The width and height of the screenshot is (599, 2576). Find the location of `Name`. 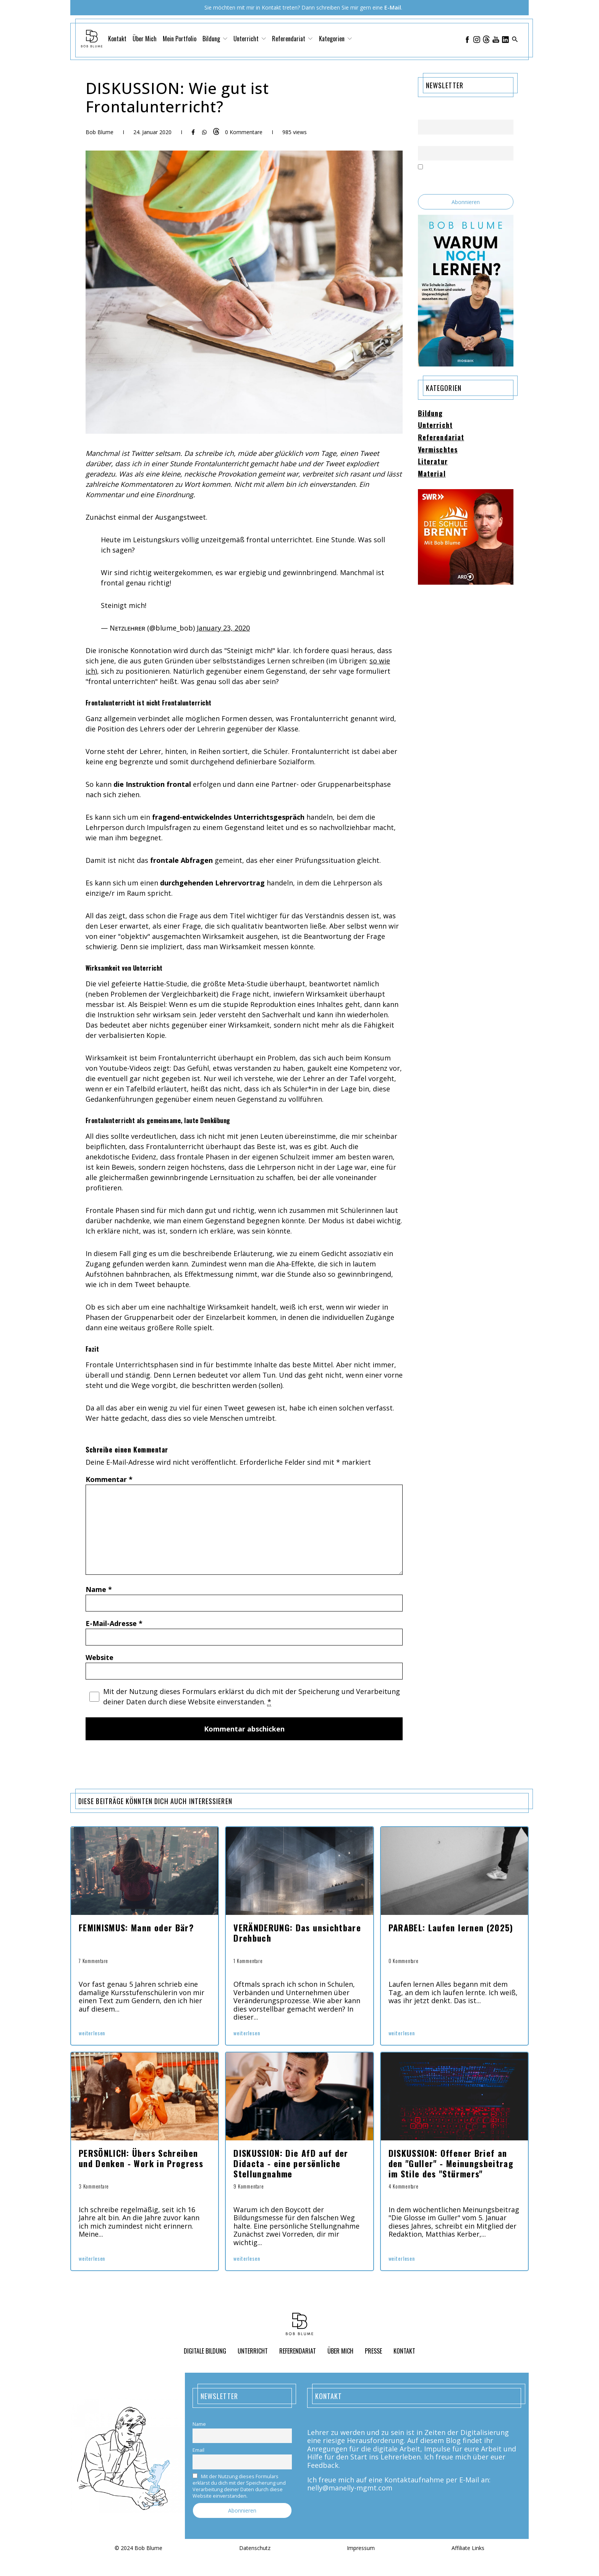

Name is located at coordinates (99, 1589).